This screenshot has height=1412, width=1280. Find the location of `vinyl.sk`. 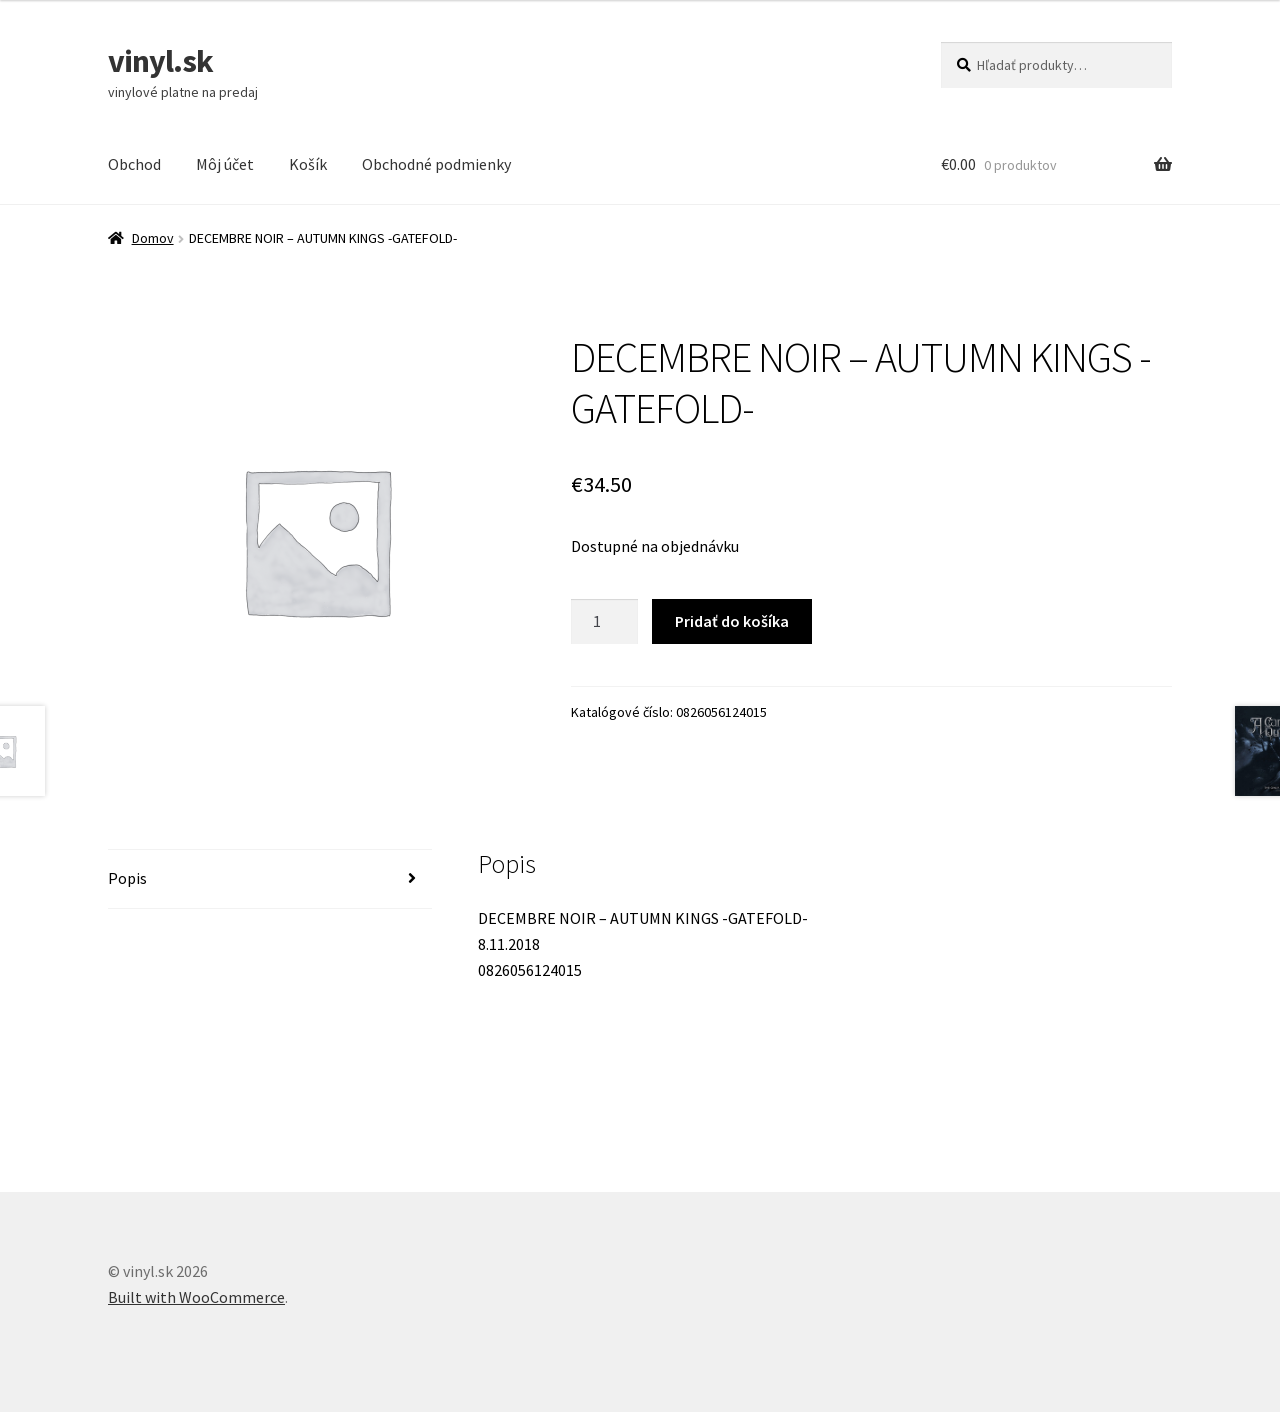

vinyl.sk is located at coordinates (160, 61).